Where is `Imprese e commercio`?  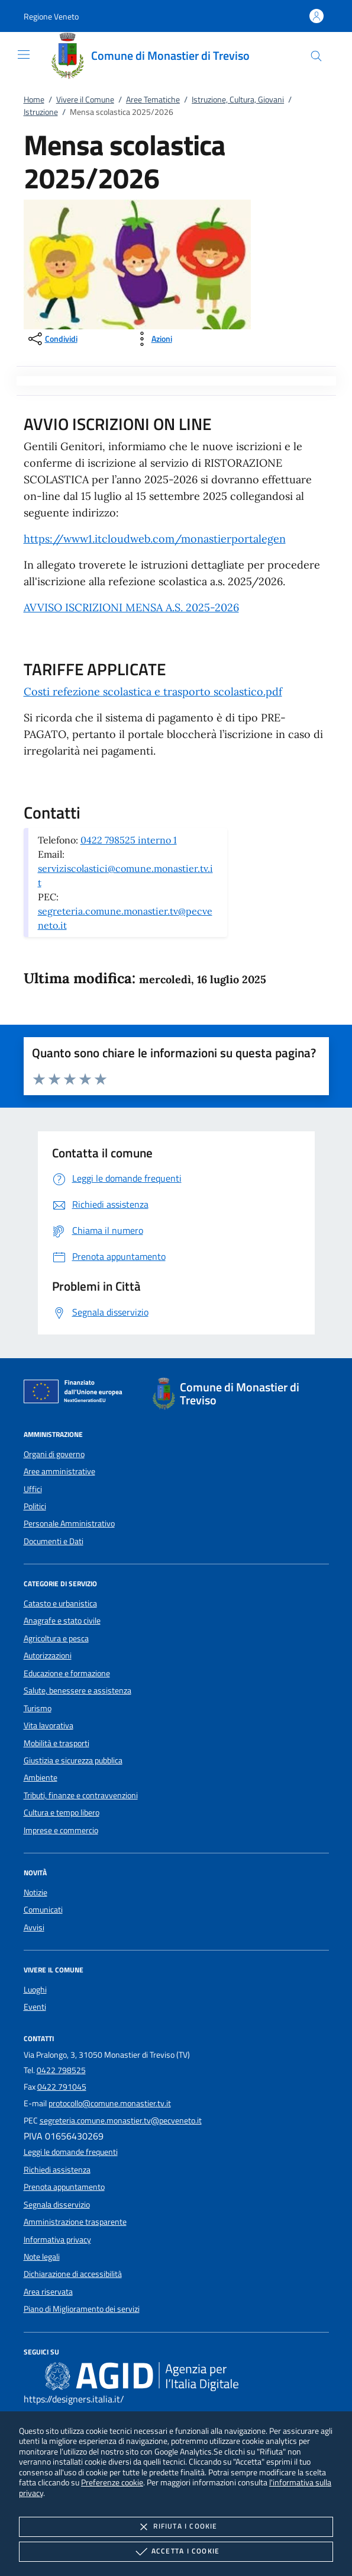 Imprese e commercio is located at coordinates (61, 1830).